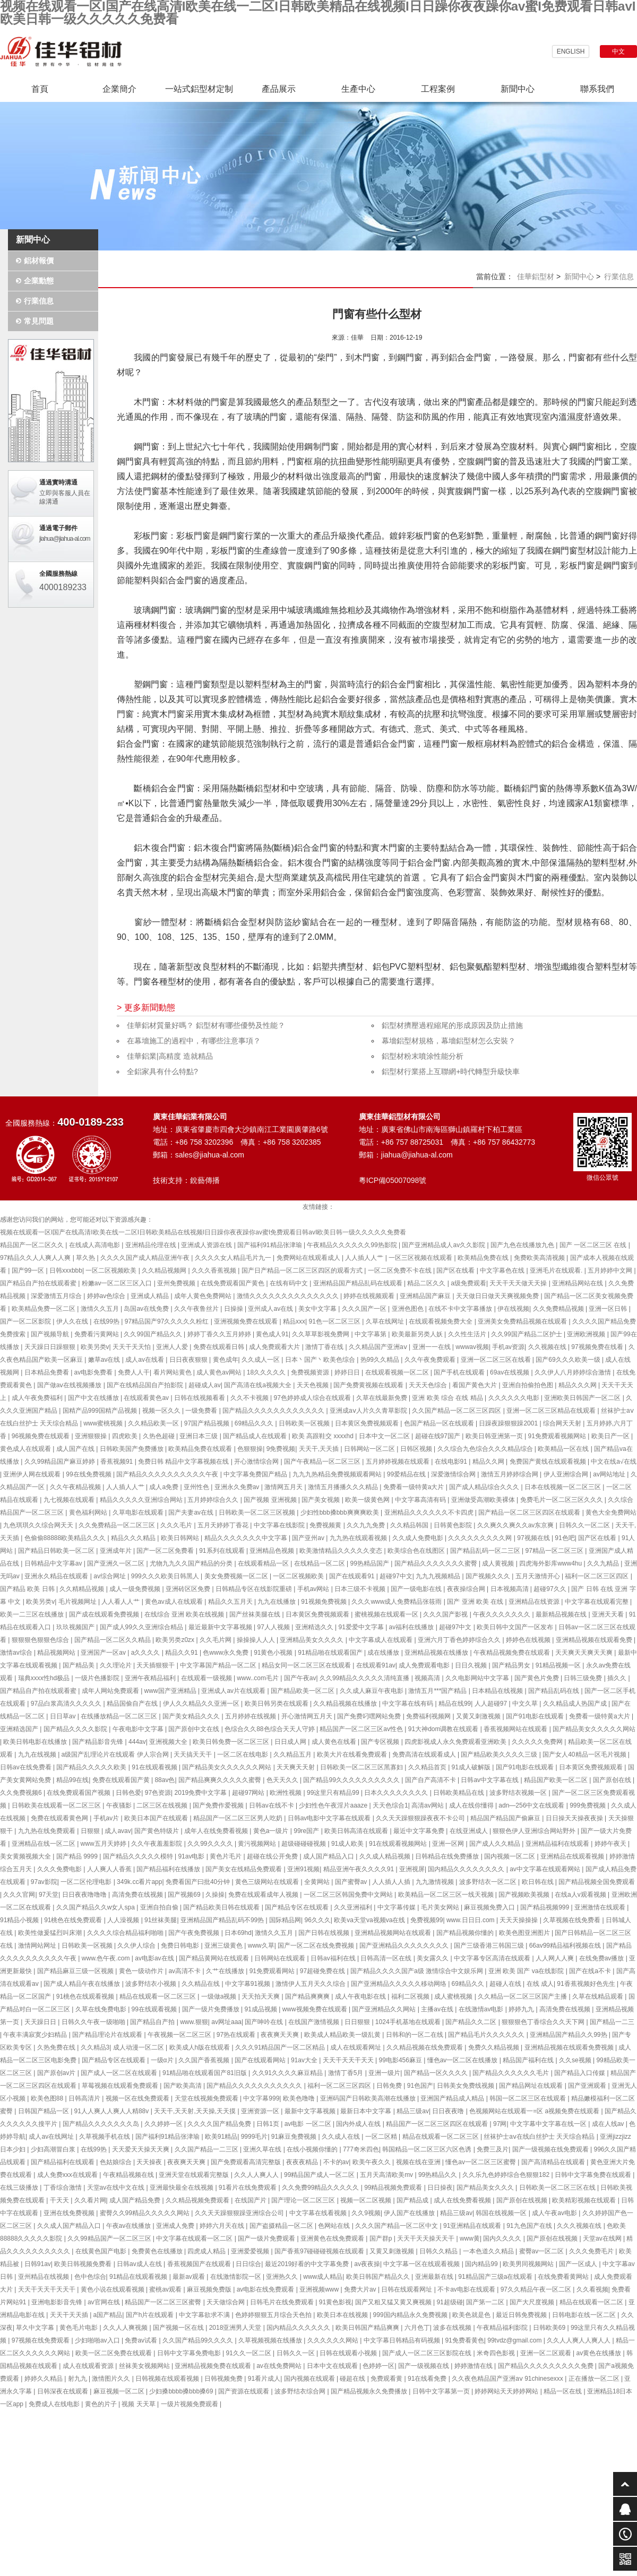  What do you see at coordinates (439, 1576) in the screenshot?
I see `九九九视频精品` at bounding box center [439, 1576].